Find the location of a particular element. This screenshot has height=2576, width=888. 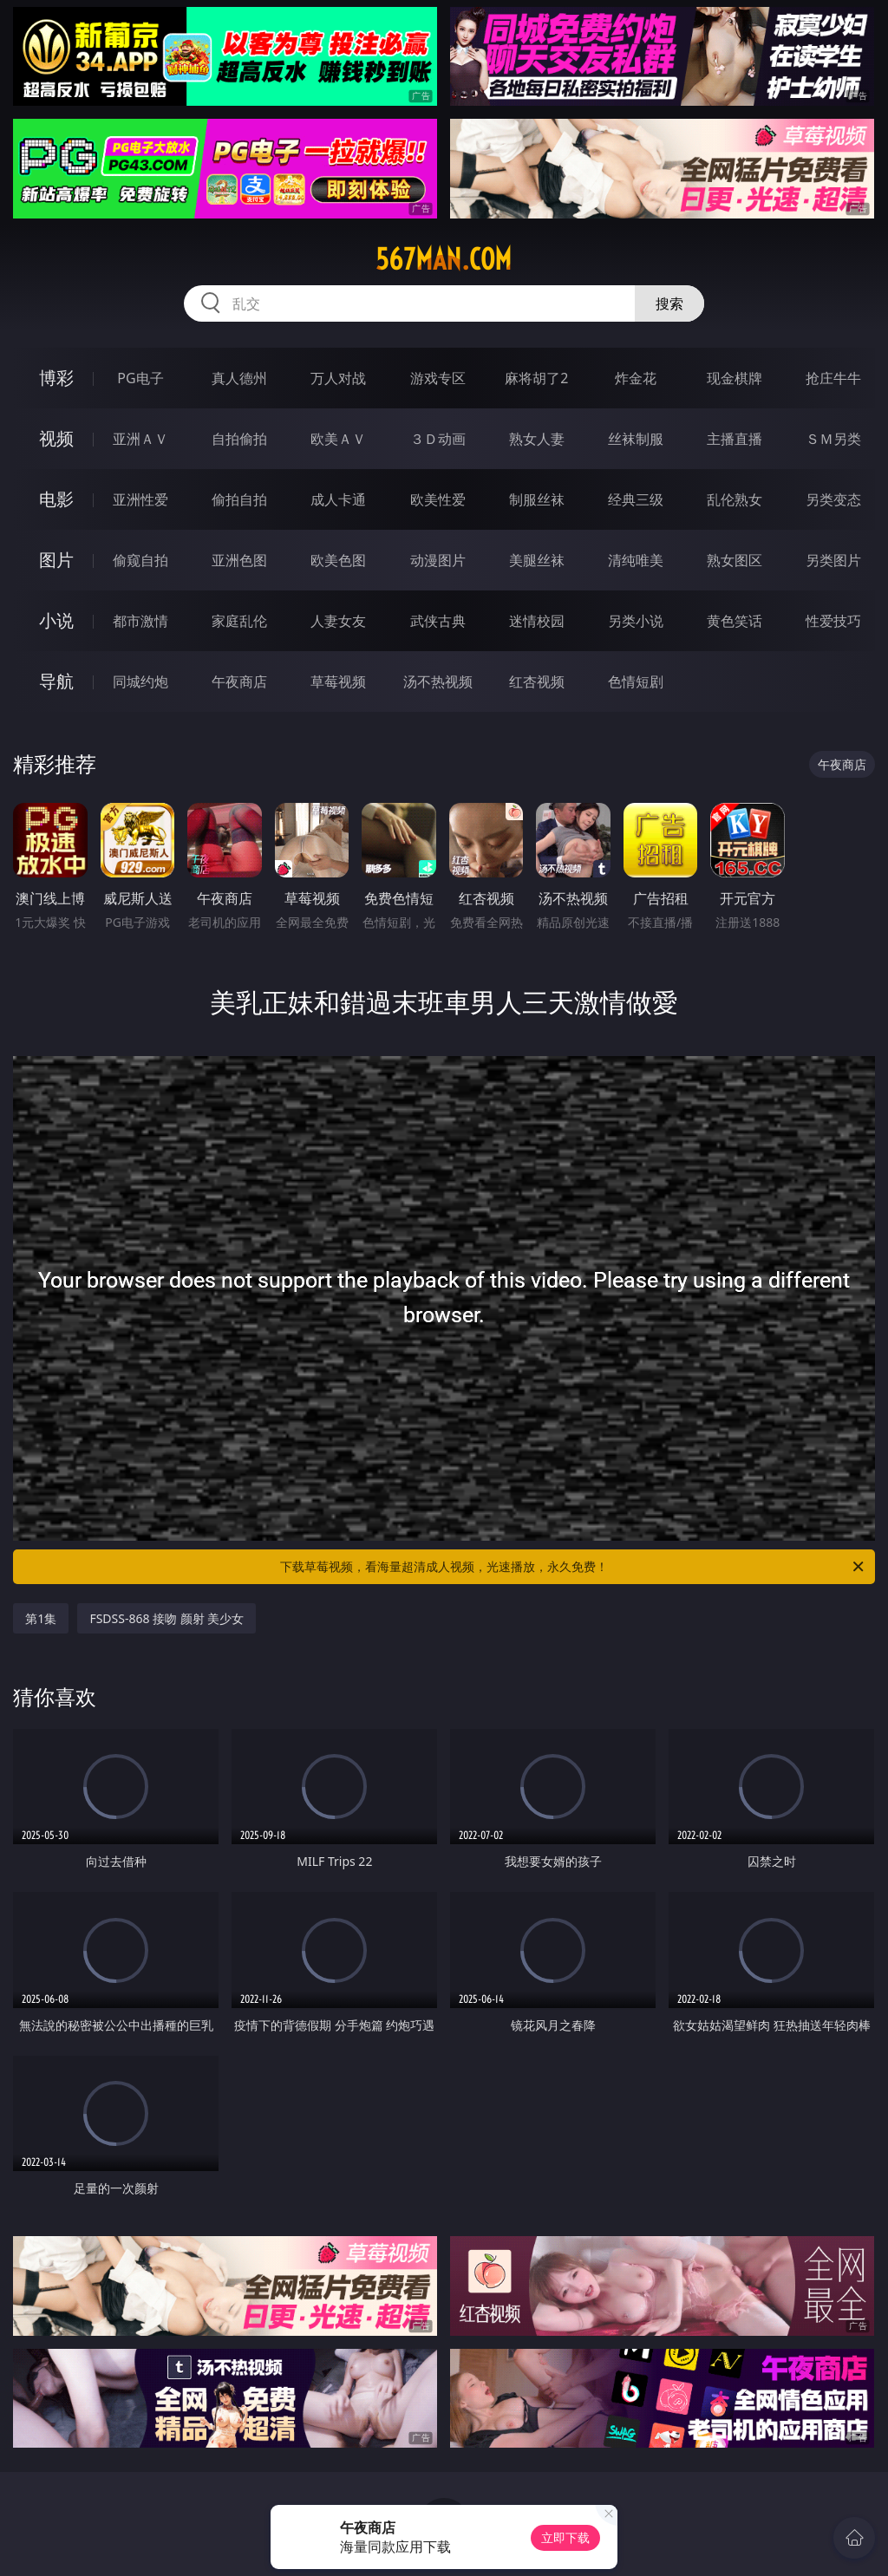

武侠古典 is located at coordinates (438, 620).